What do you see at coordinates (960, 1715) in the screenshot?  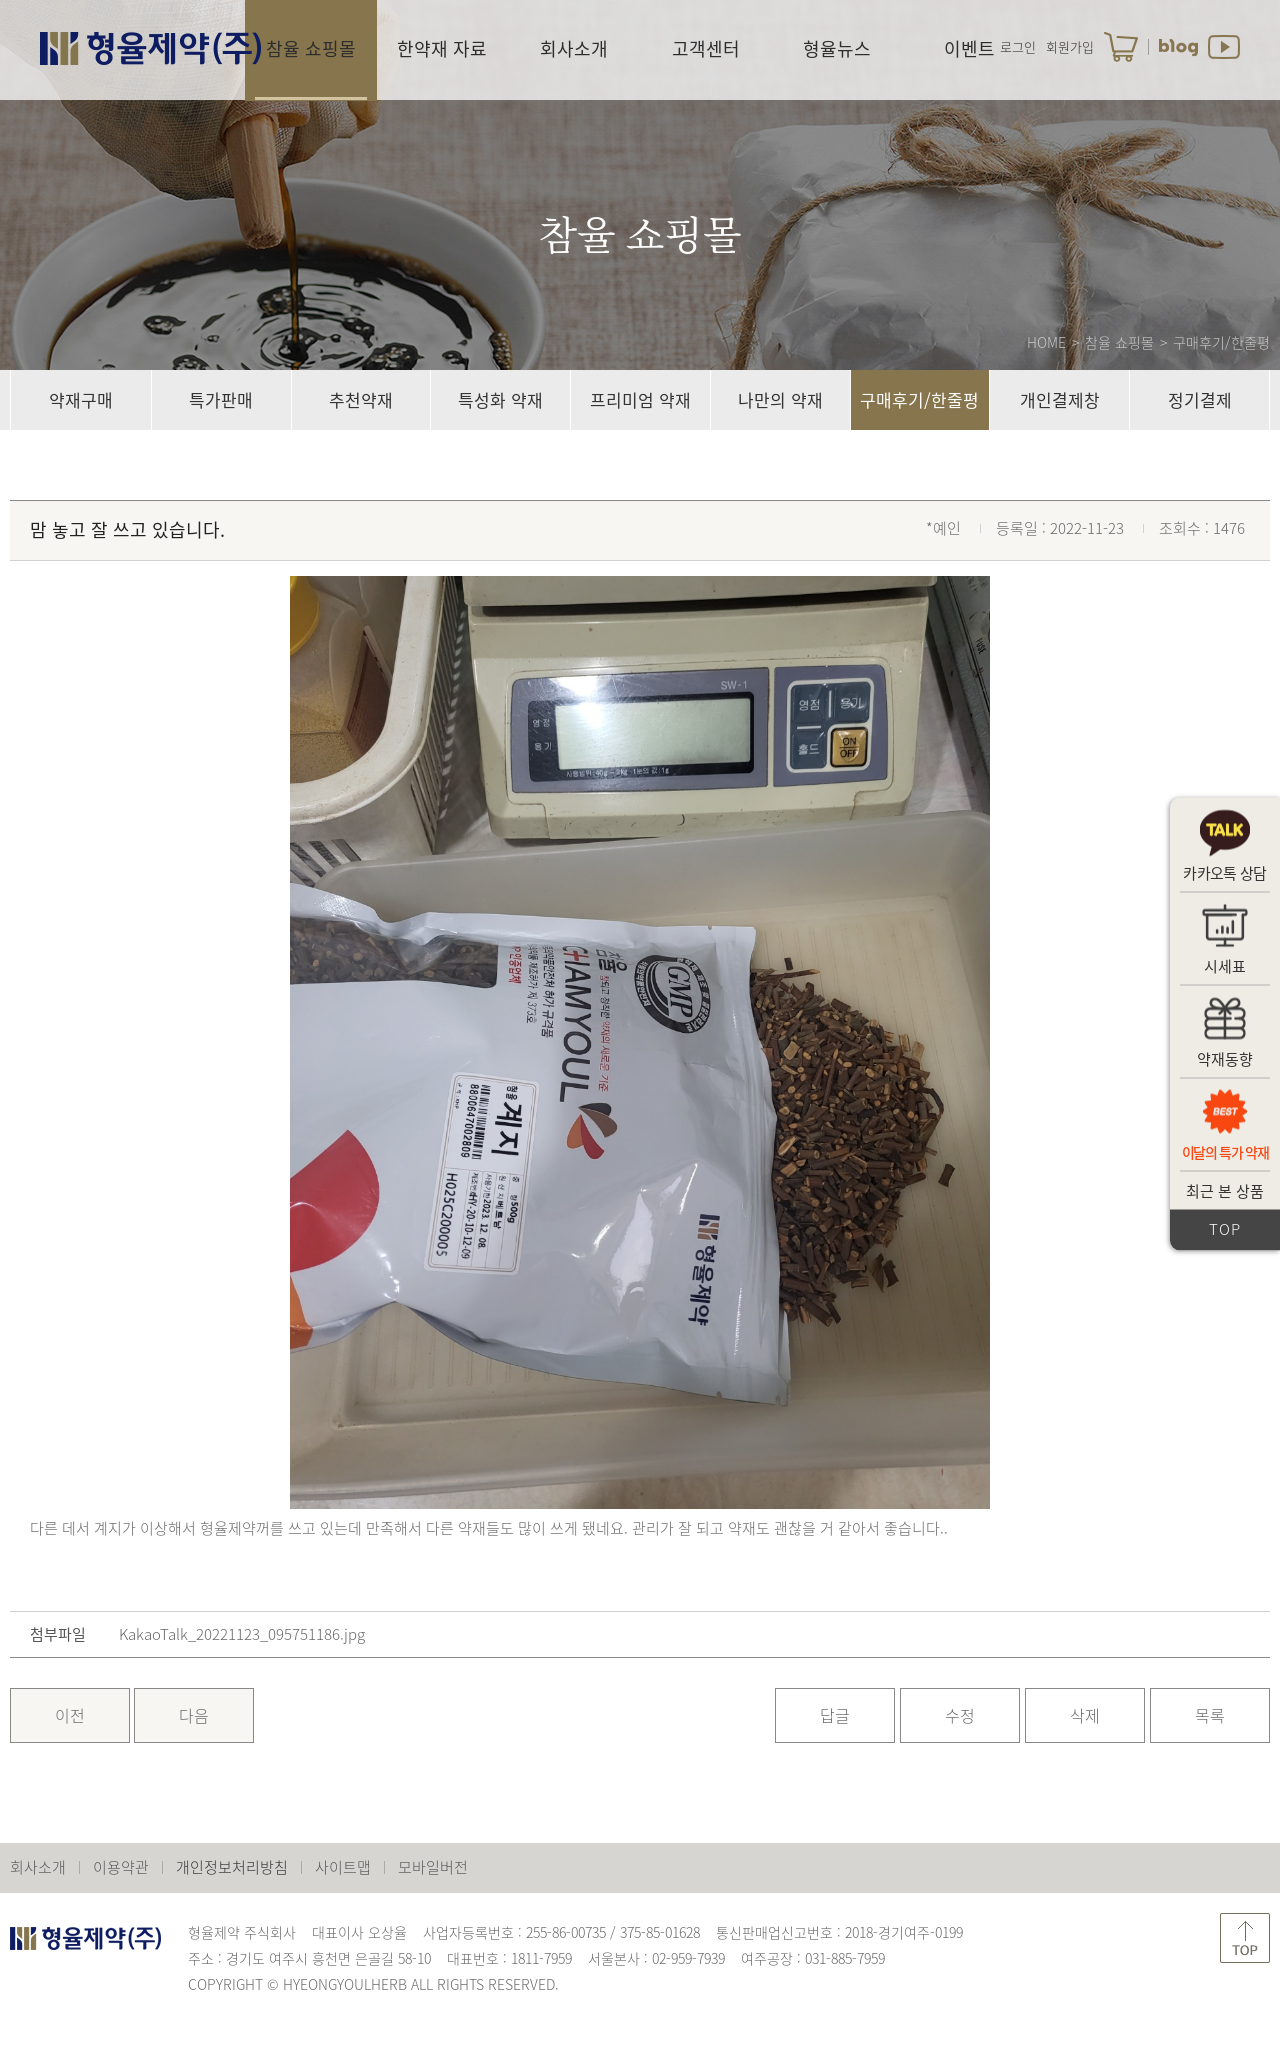 I see `수정` at bounding box center [960, 1715].